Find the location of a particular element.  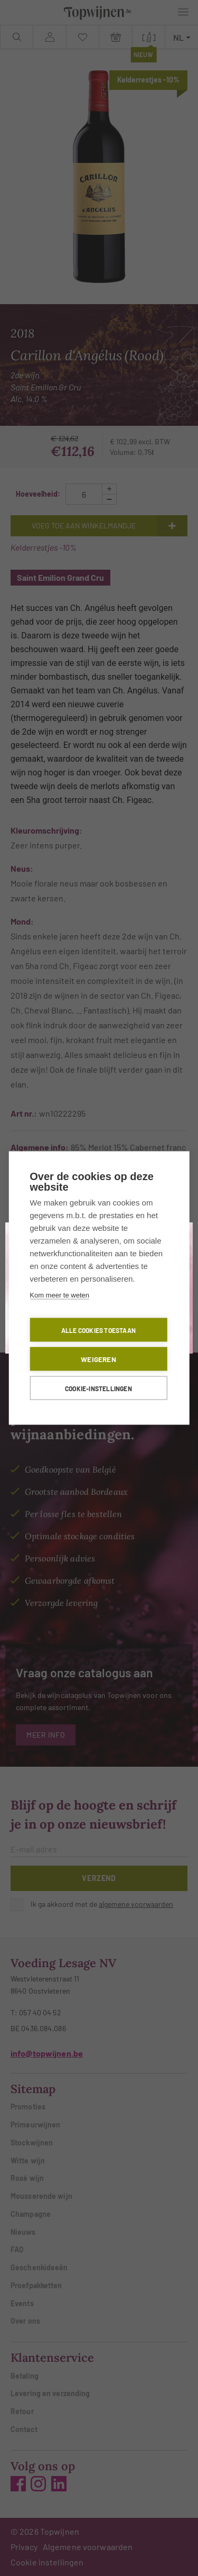

Alle cookies toestaan is located at coordinates (98, 1329).